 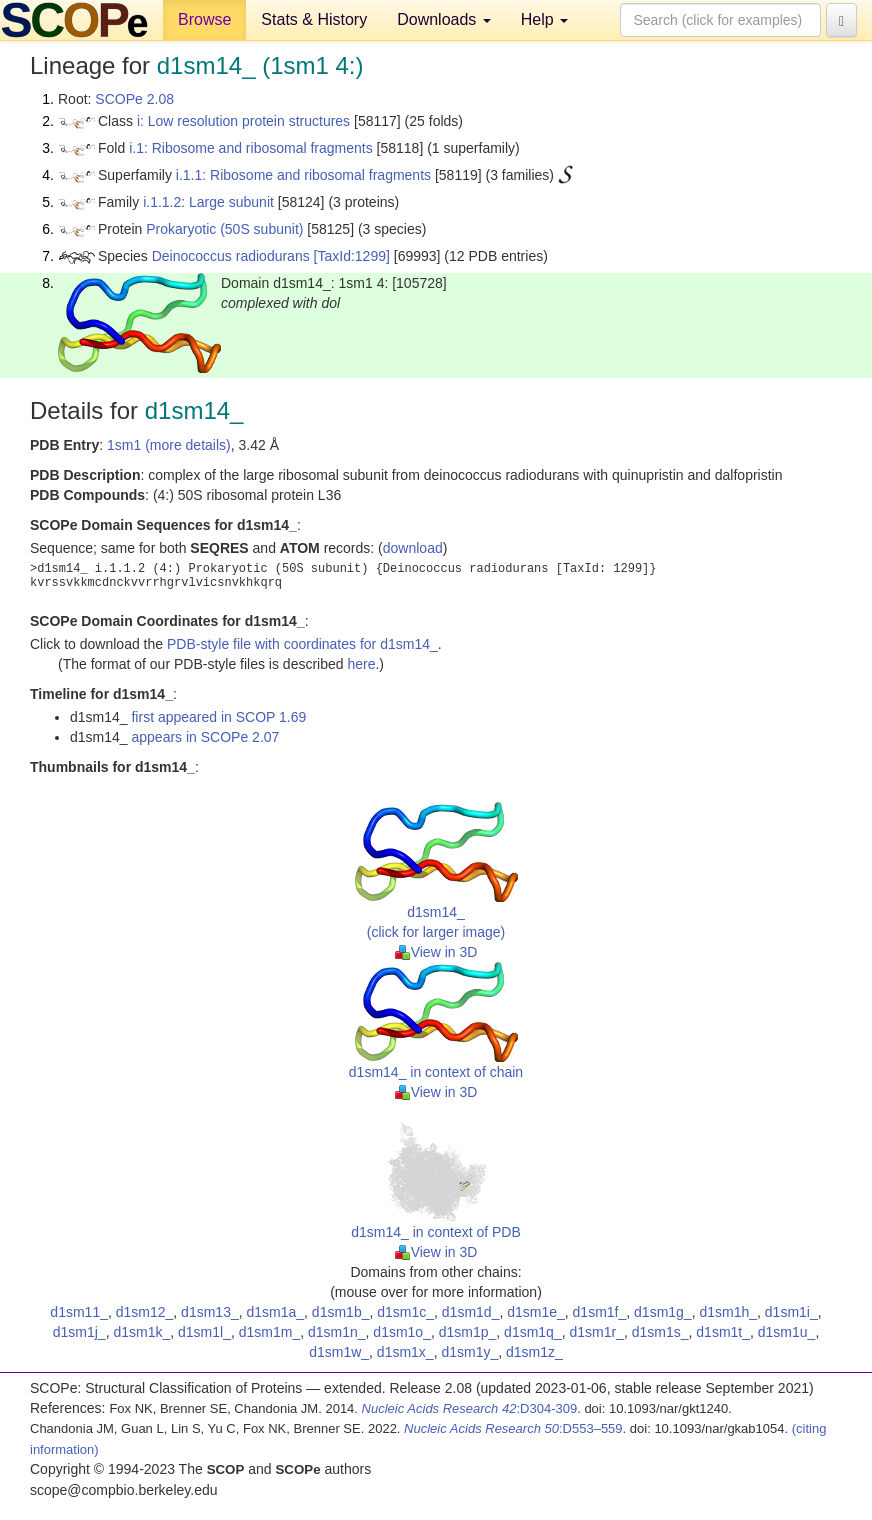 I want to click on d1sm1s_, so click(x=660, y=1332).